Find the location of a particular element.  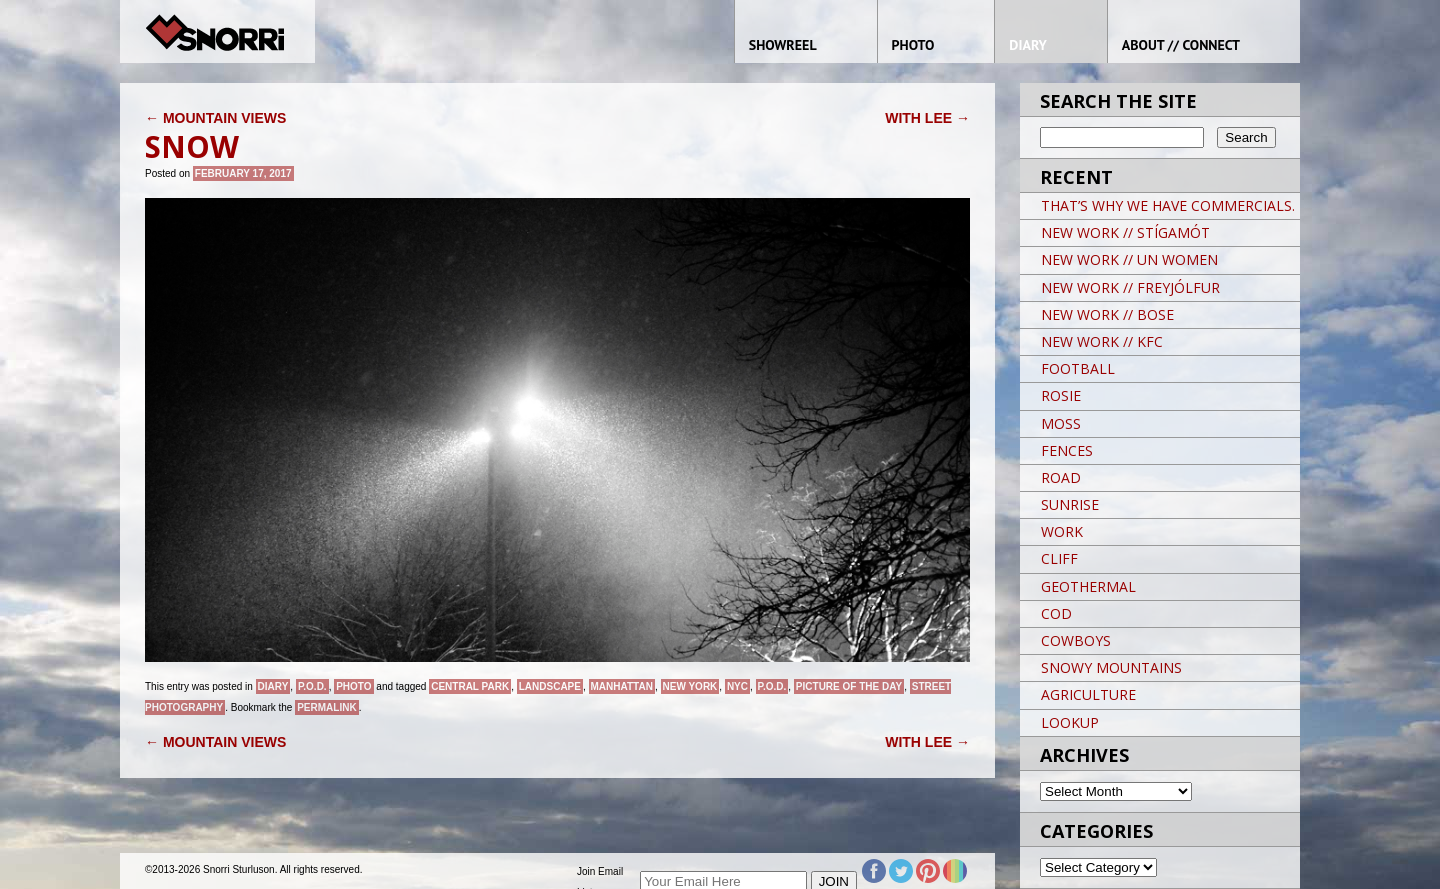

COWBOYS is located at coordinates (1076, 640).